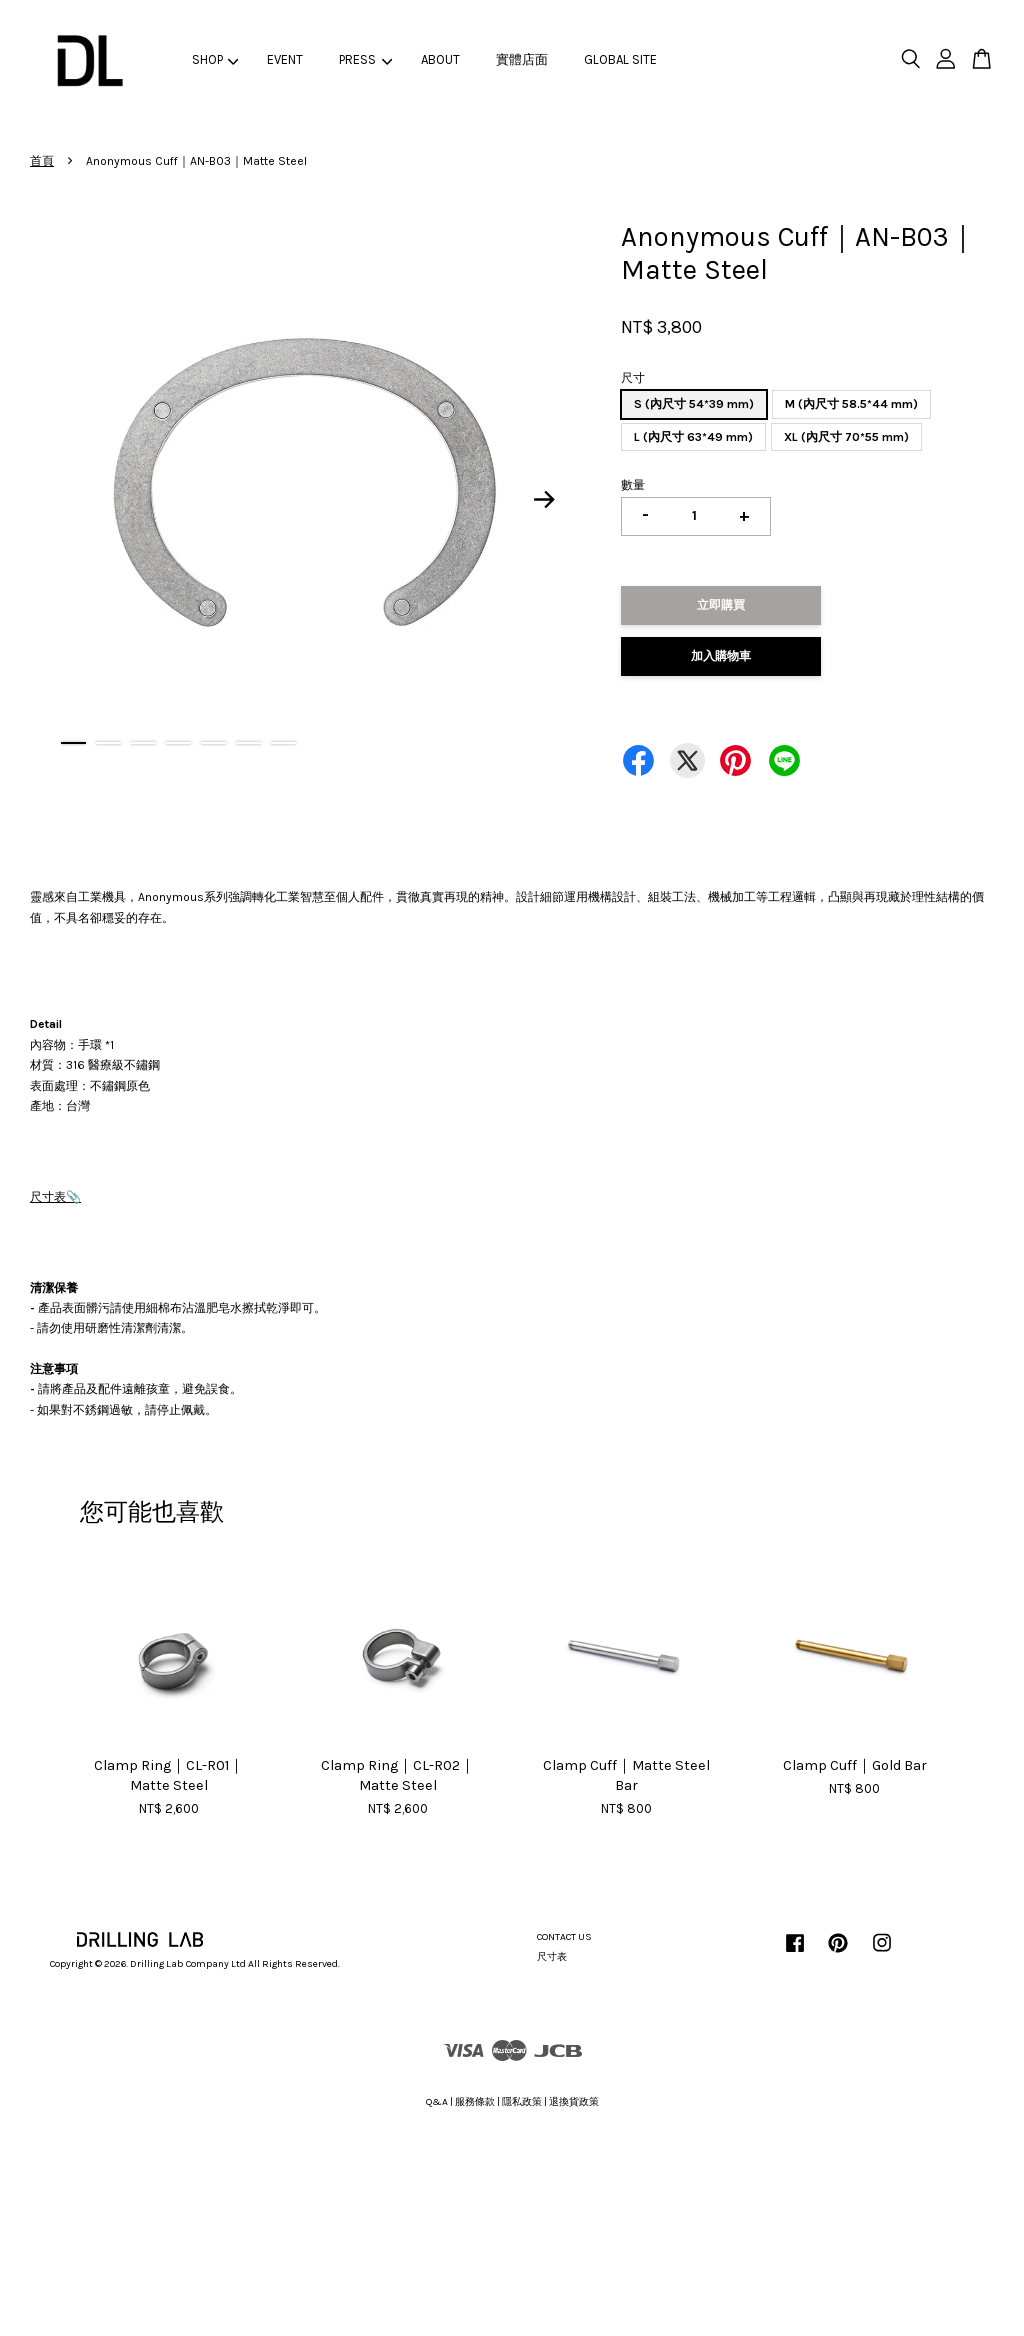 The width and height of the screenshot is (1024, 2336). Describe the element at coordinates (522, 2102) in the screenshot. I see `隱私政策` at that location.